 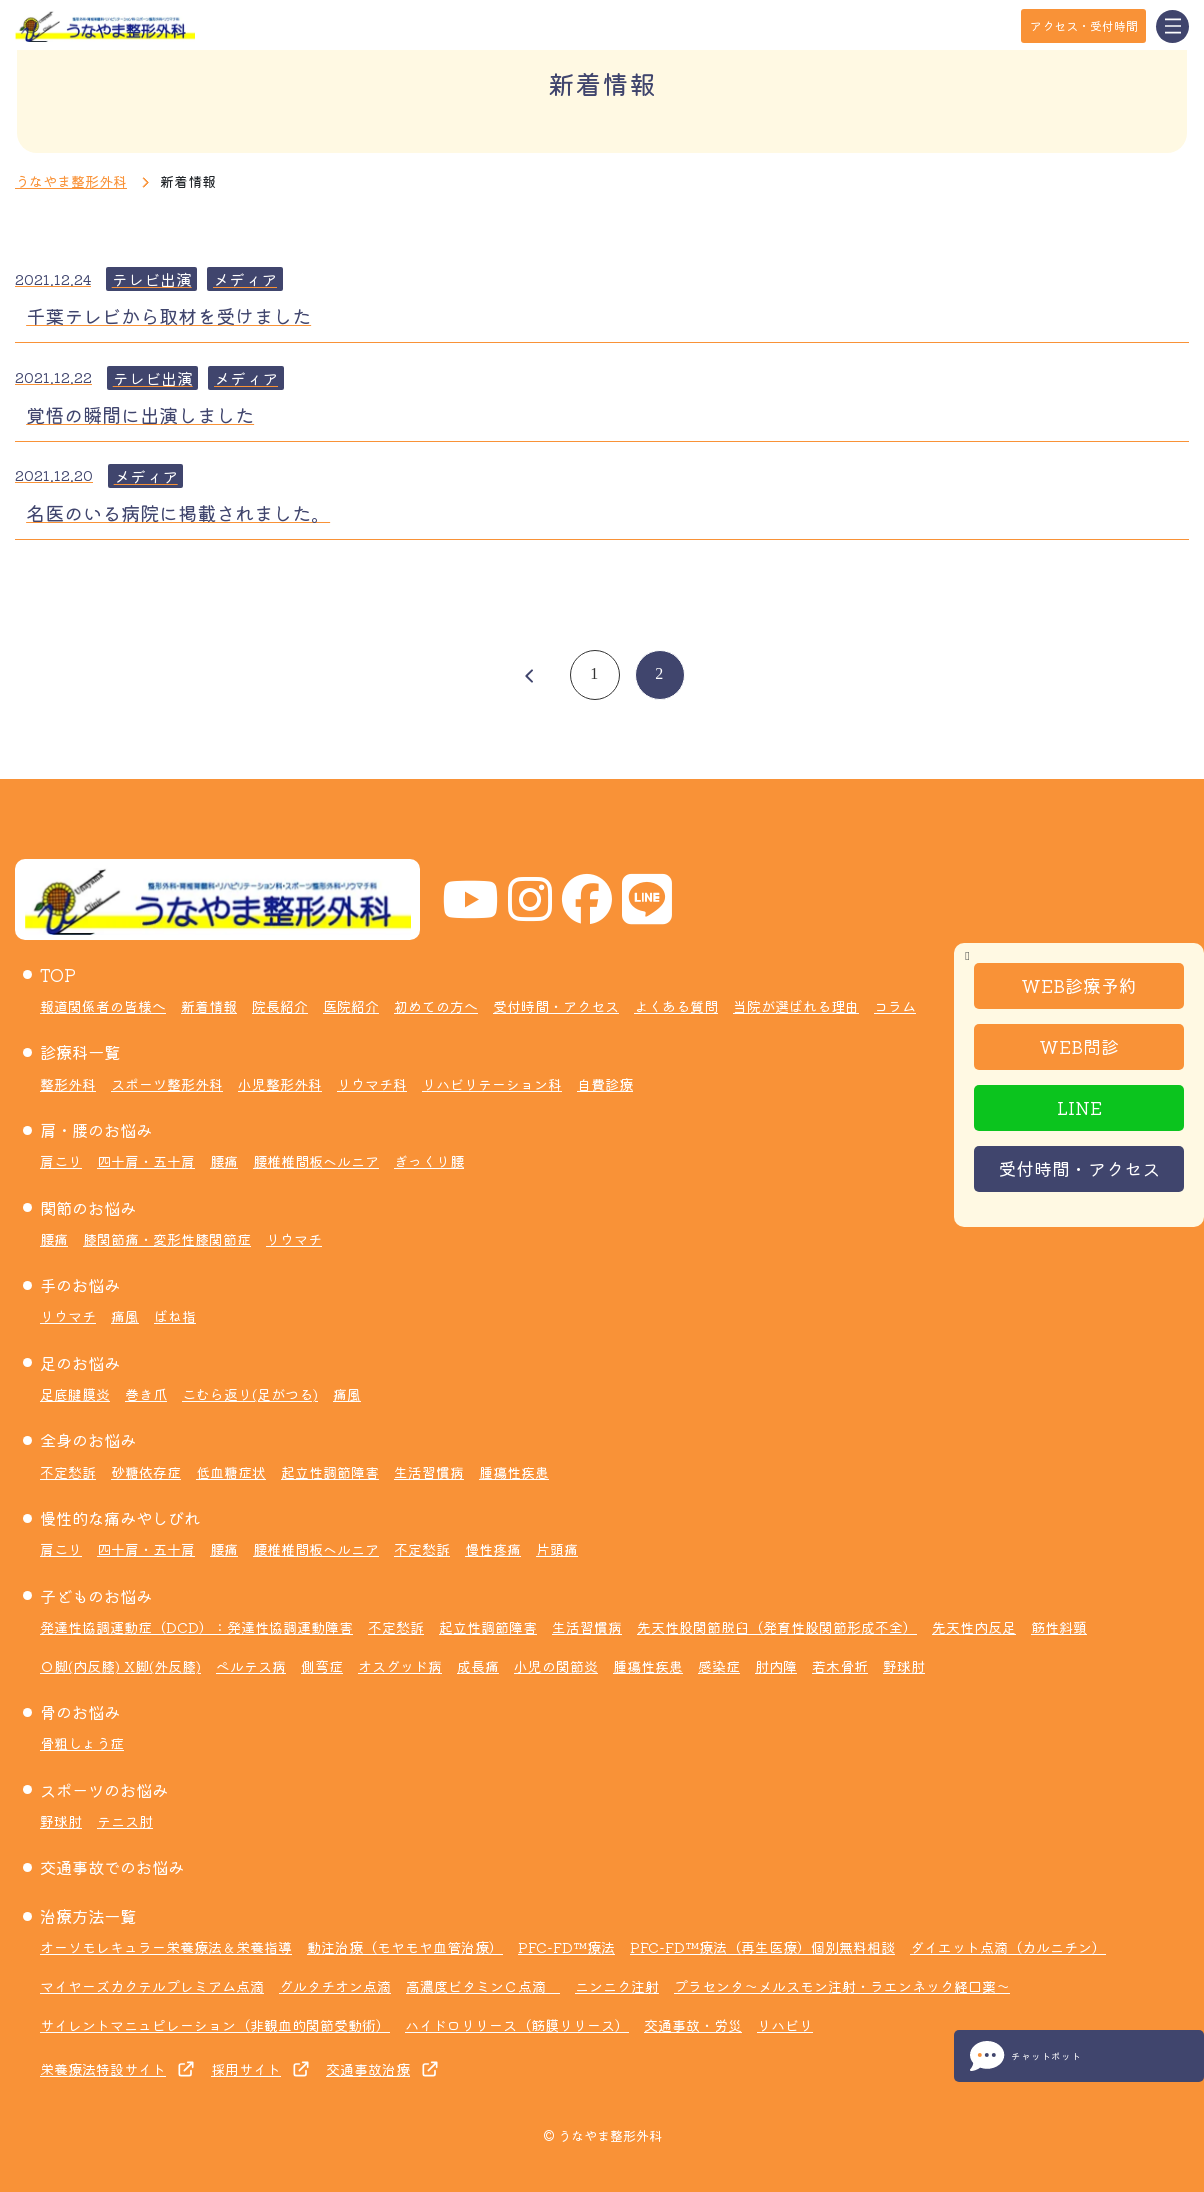 I want to click on こむら返り(足がつる), so click(x=250, y=1394).